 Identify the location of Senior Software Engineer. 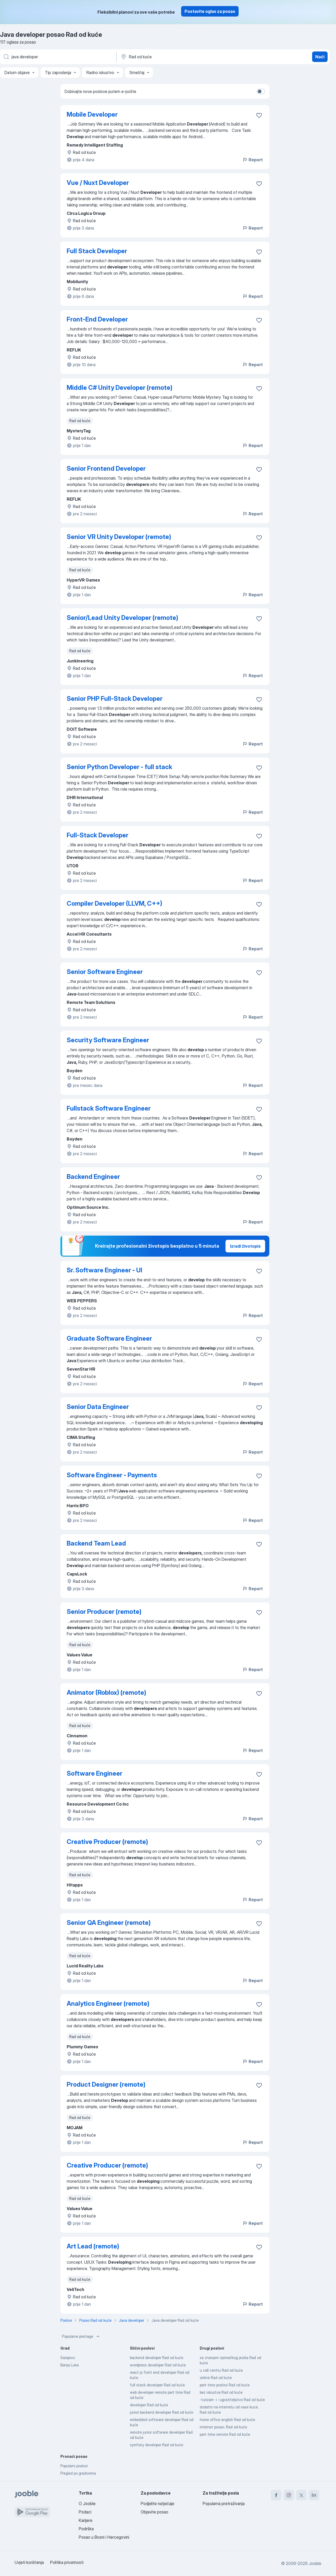
(105, 972).